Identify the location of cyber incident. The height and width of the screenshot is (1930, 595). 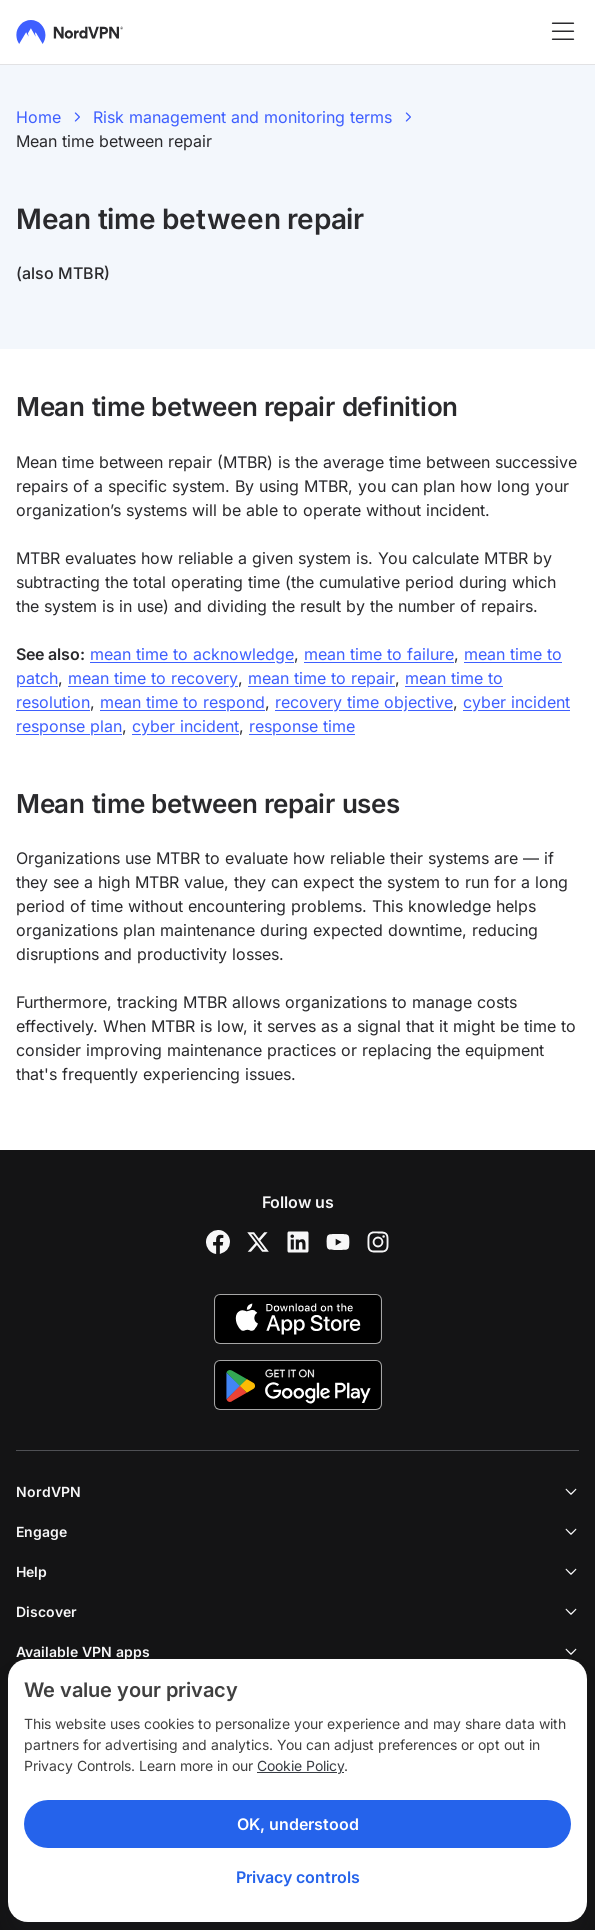
(185, 726).